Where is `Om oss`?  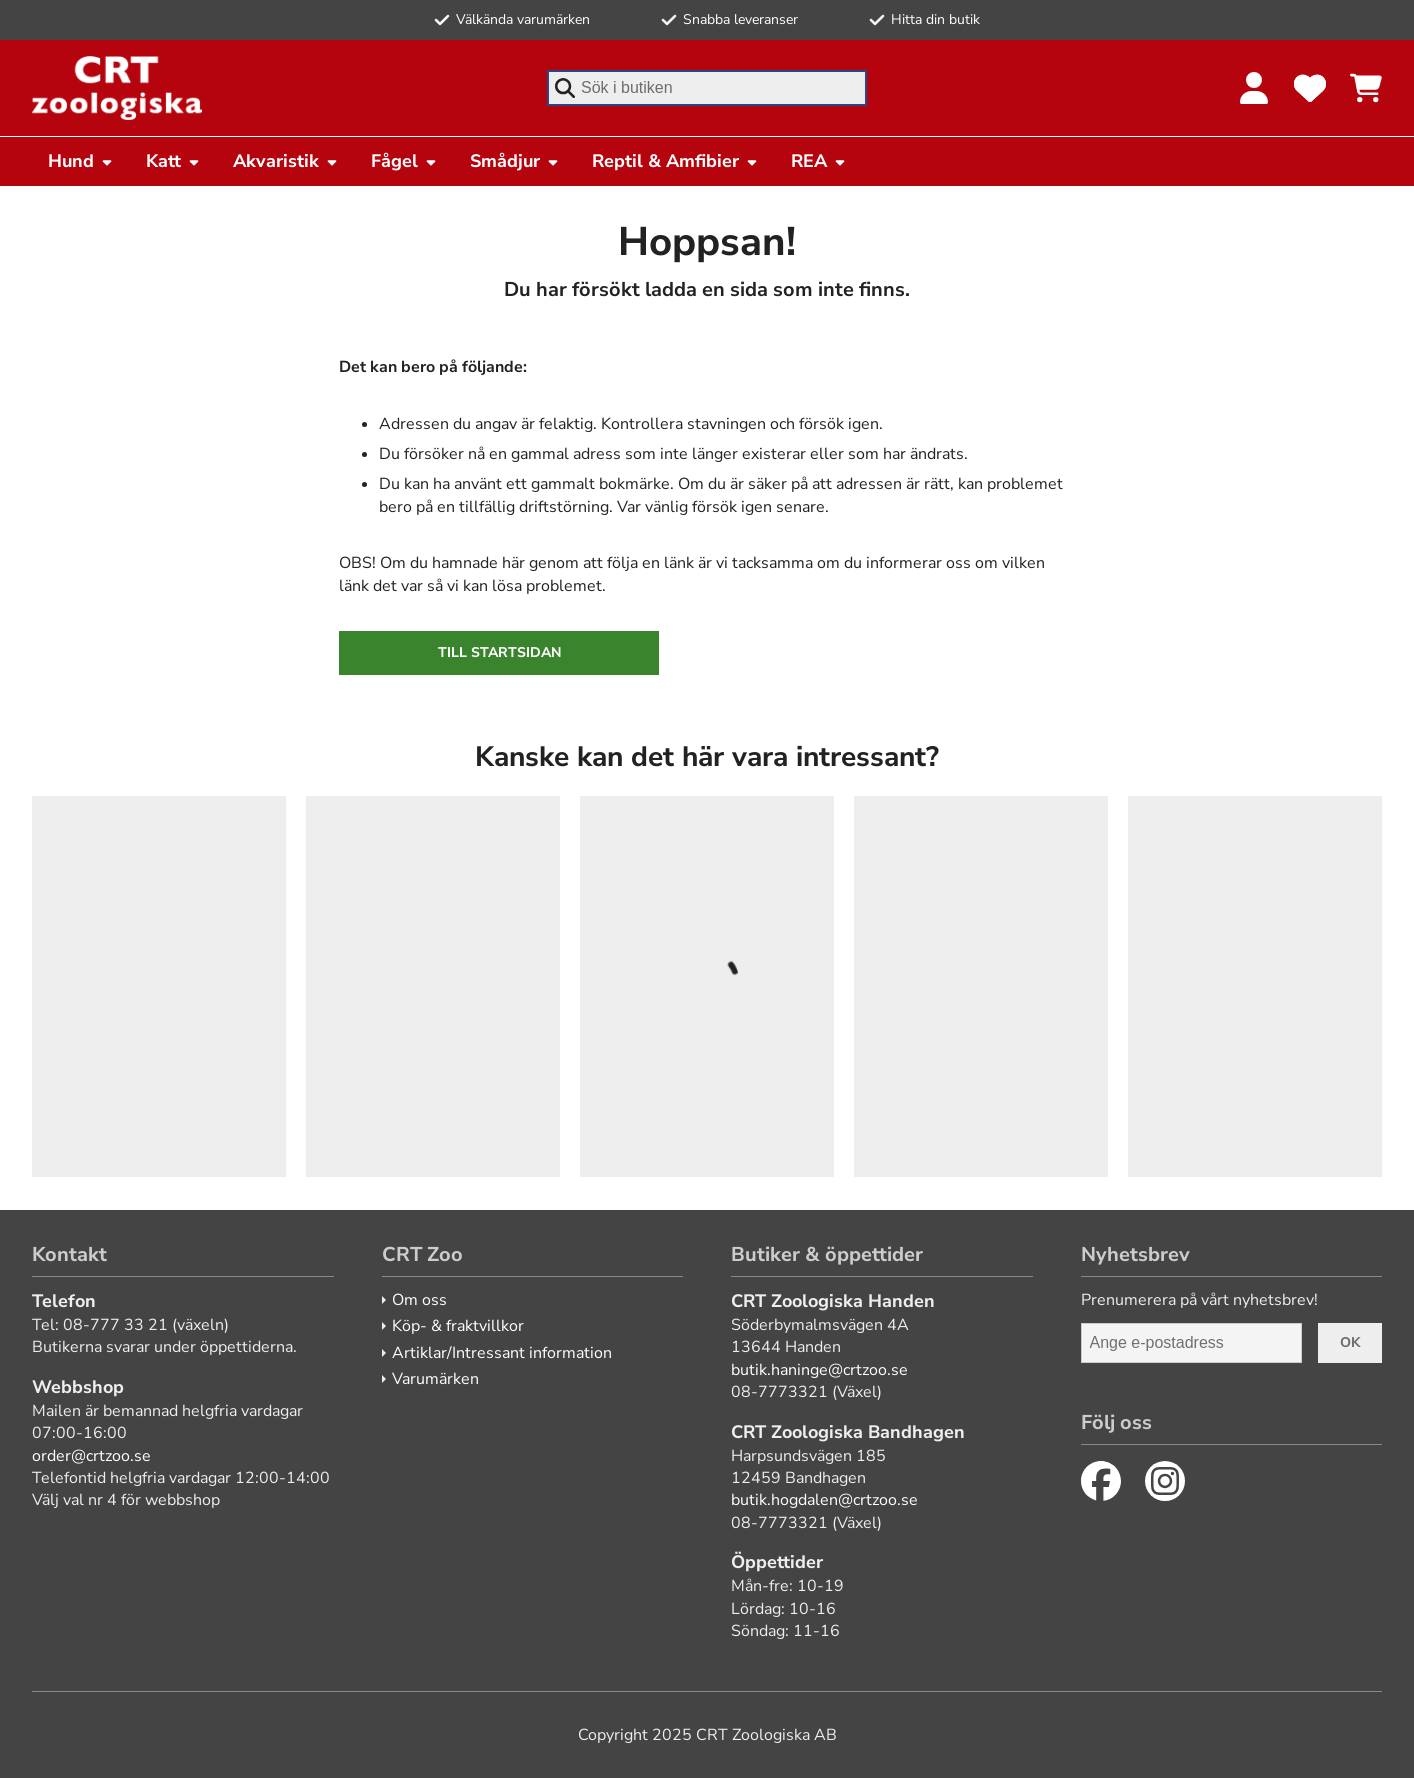
Om oss is located at coordinates (419, 1300).